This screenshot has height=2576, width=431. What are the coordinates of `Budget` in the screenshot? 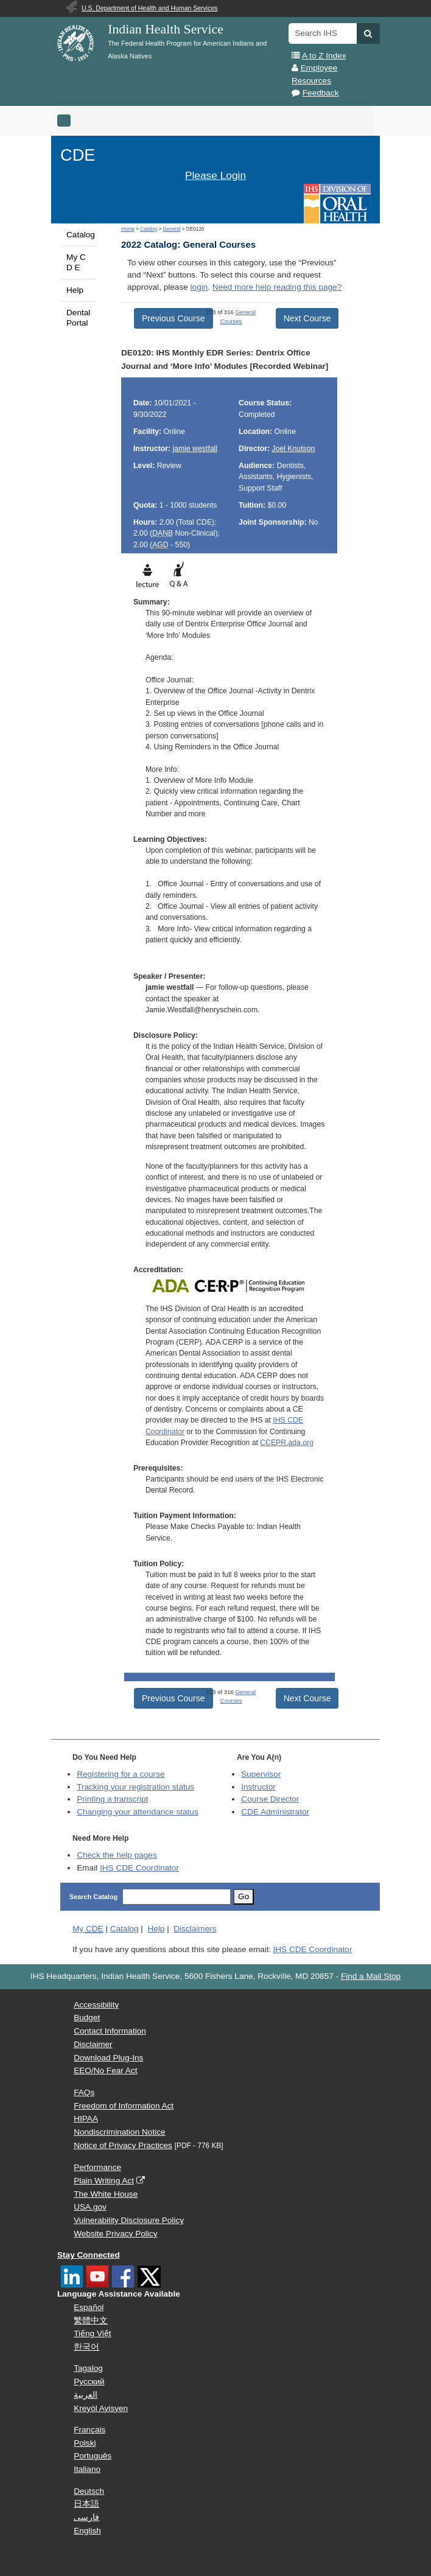 It's located at (87, 2017).